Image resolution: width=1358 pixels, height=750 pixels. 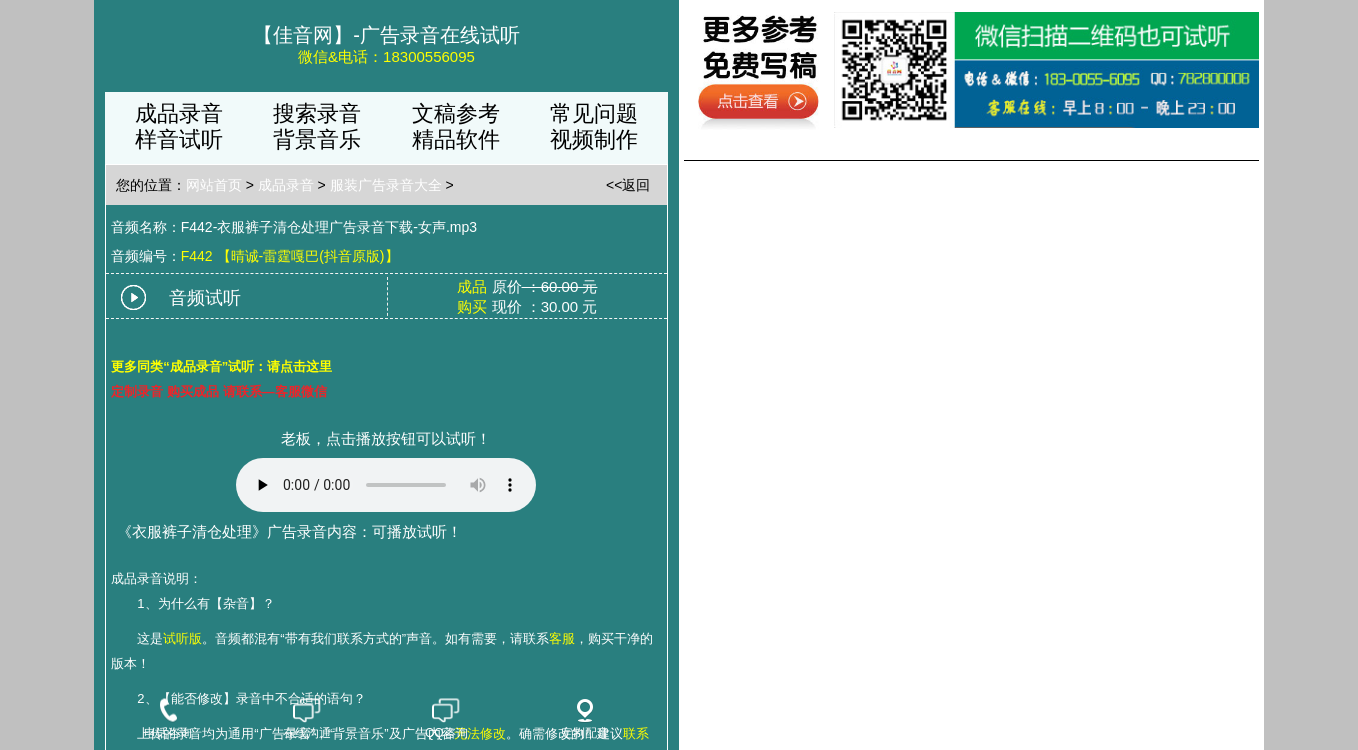 I want to click on 精品软件, so click(x=456, y=139).